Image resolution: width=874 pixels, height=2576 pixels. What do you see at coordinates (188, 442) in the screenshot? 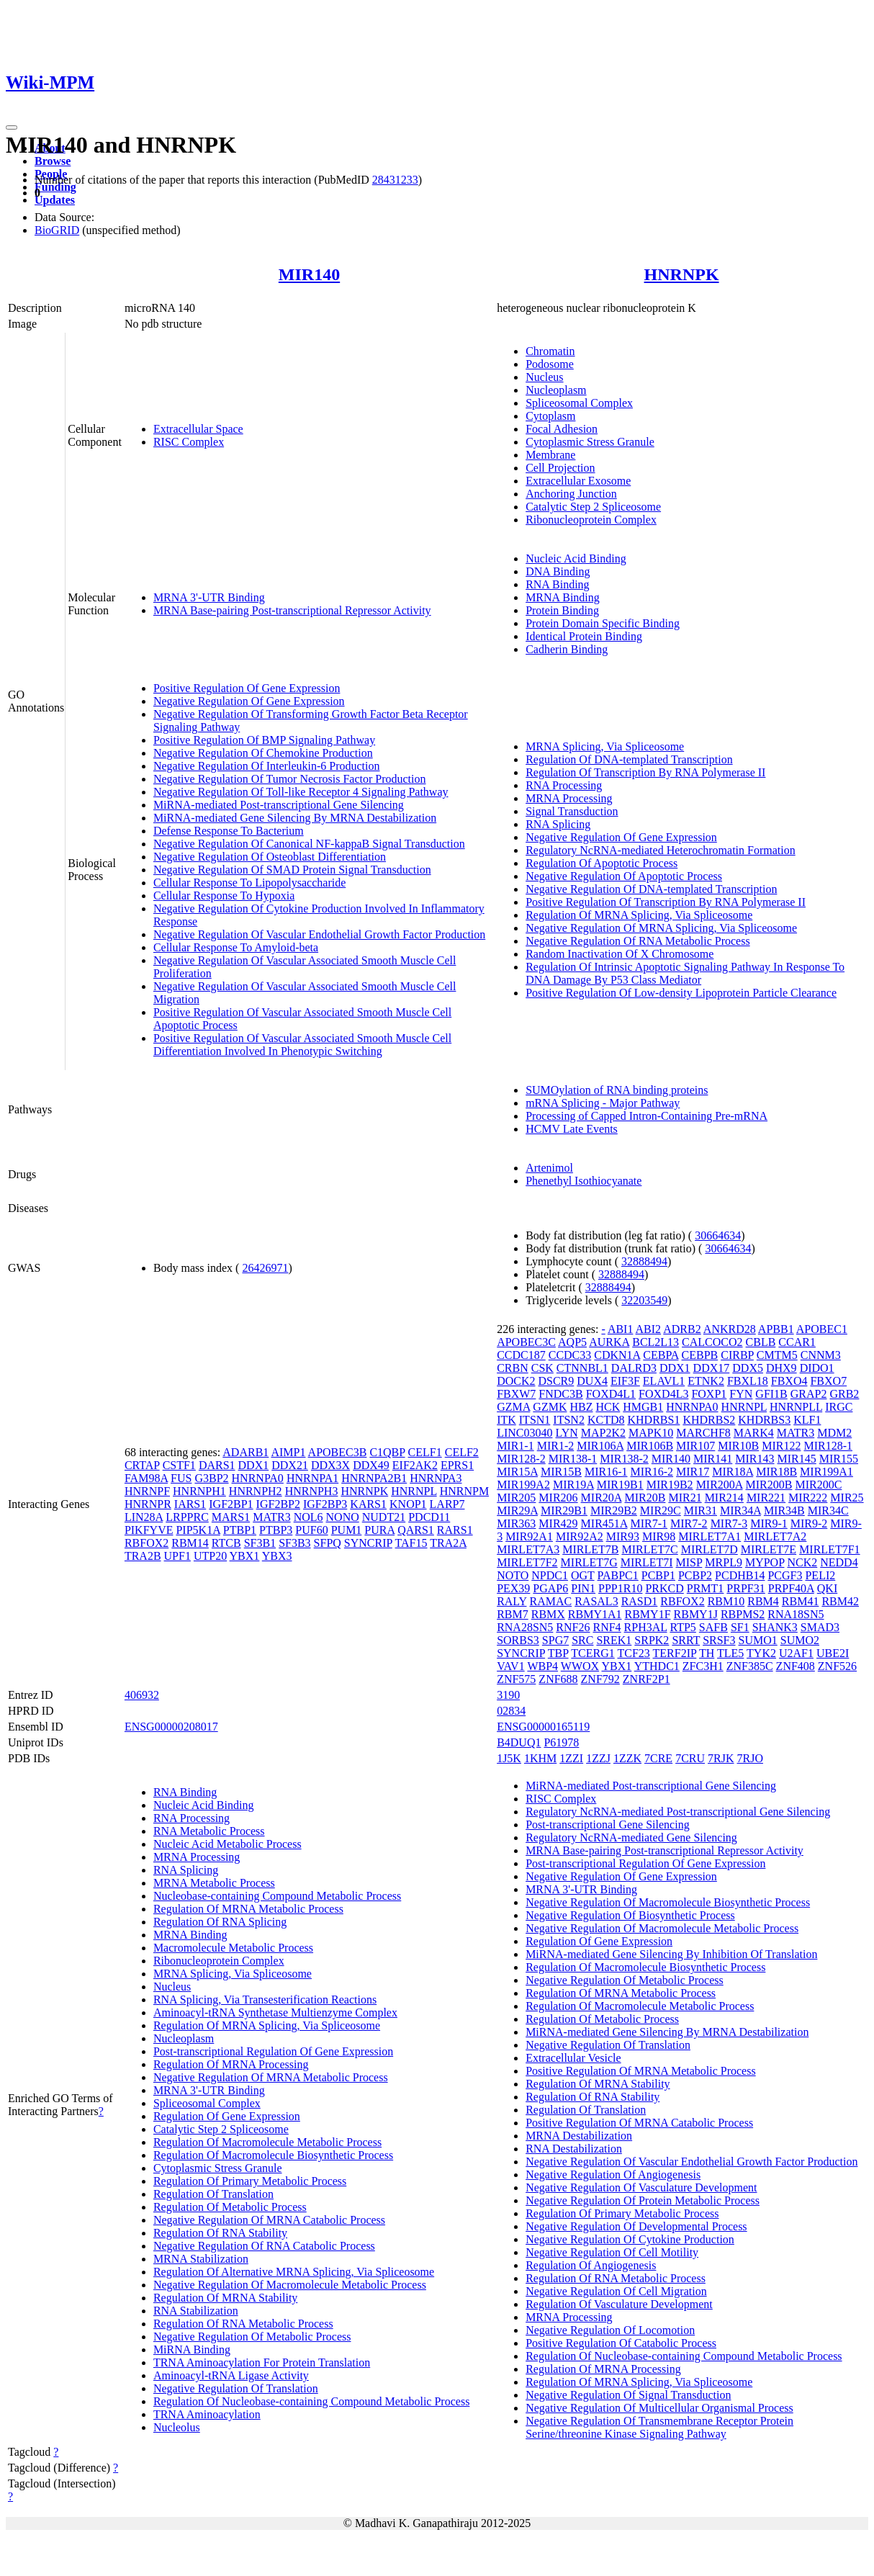
I see `RISC Complex` at bounding box center [188, 442].